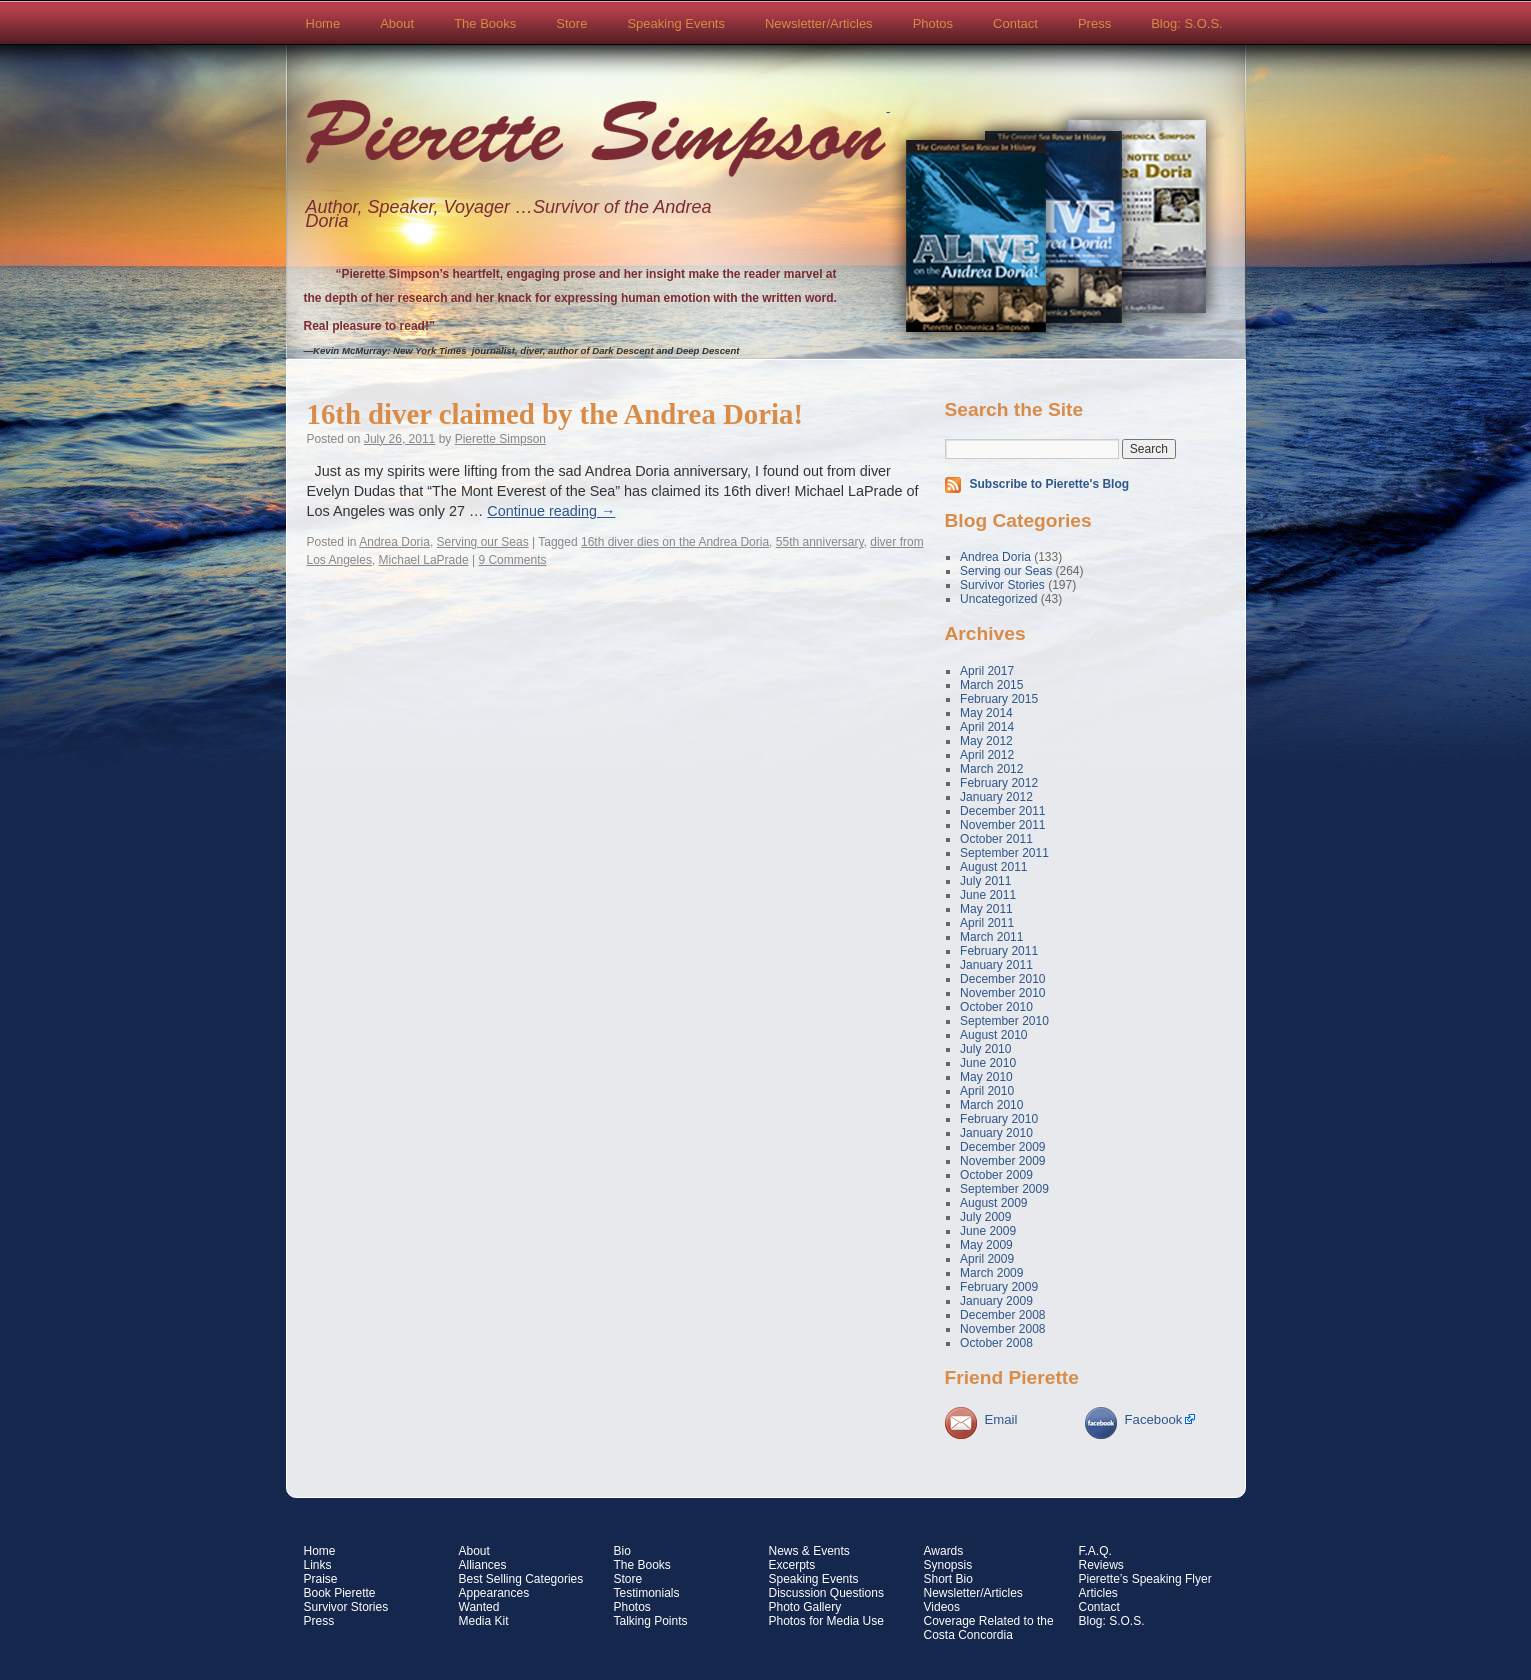  Describe the element at coordinates (986, 1077) in the screenshot. I see `May 2010` at that location.